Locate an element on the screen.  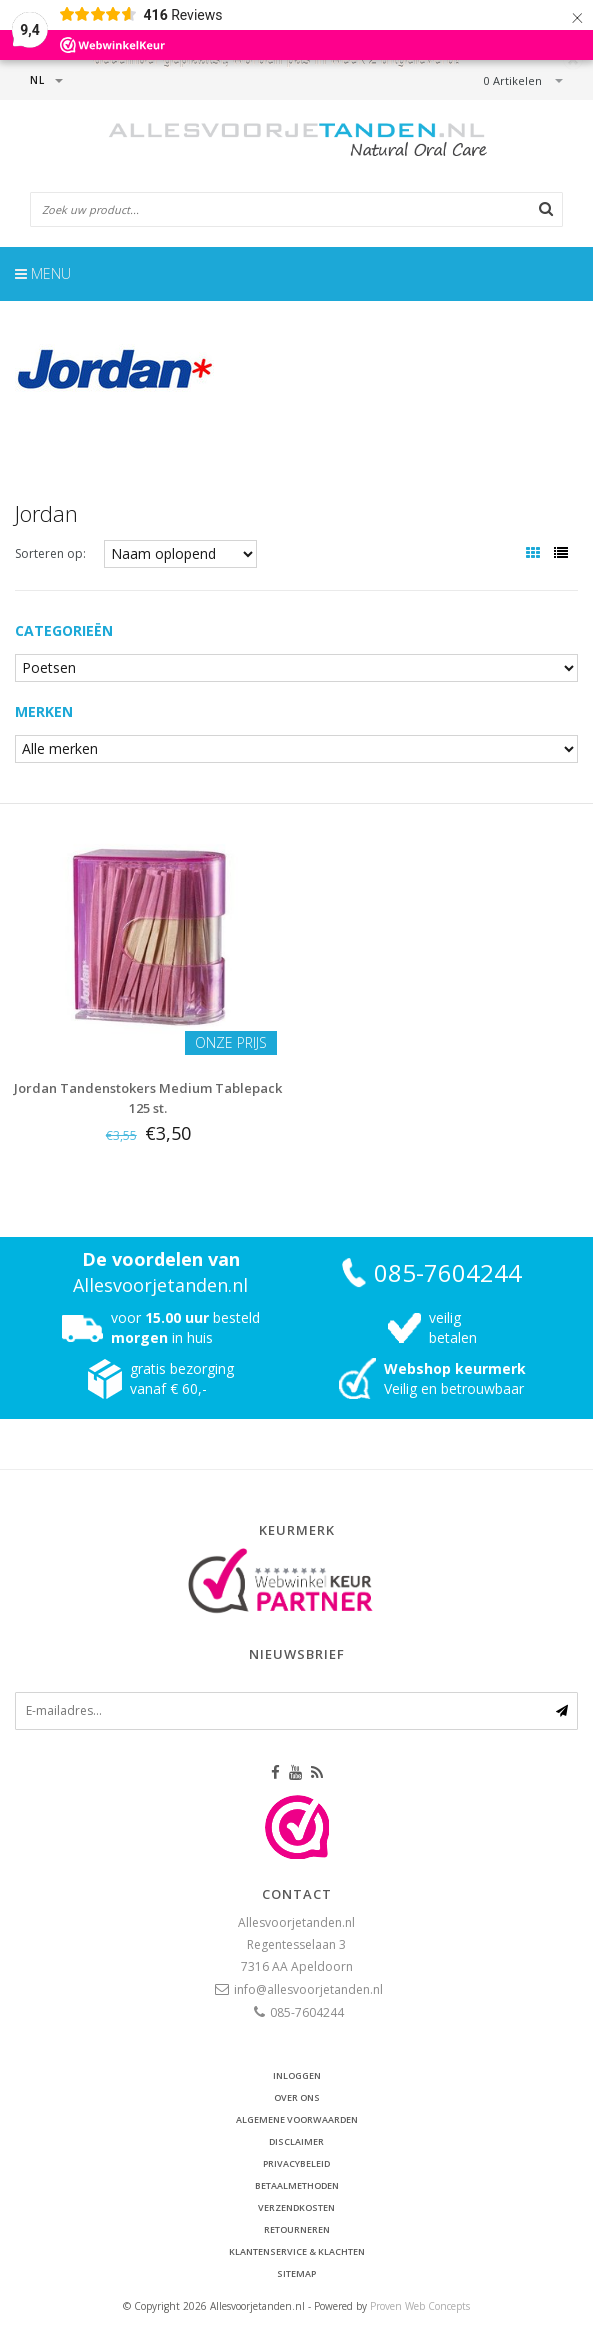
Verzendkosten is located at coordinates (296, 2207).